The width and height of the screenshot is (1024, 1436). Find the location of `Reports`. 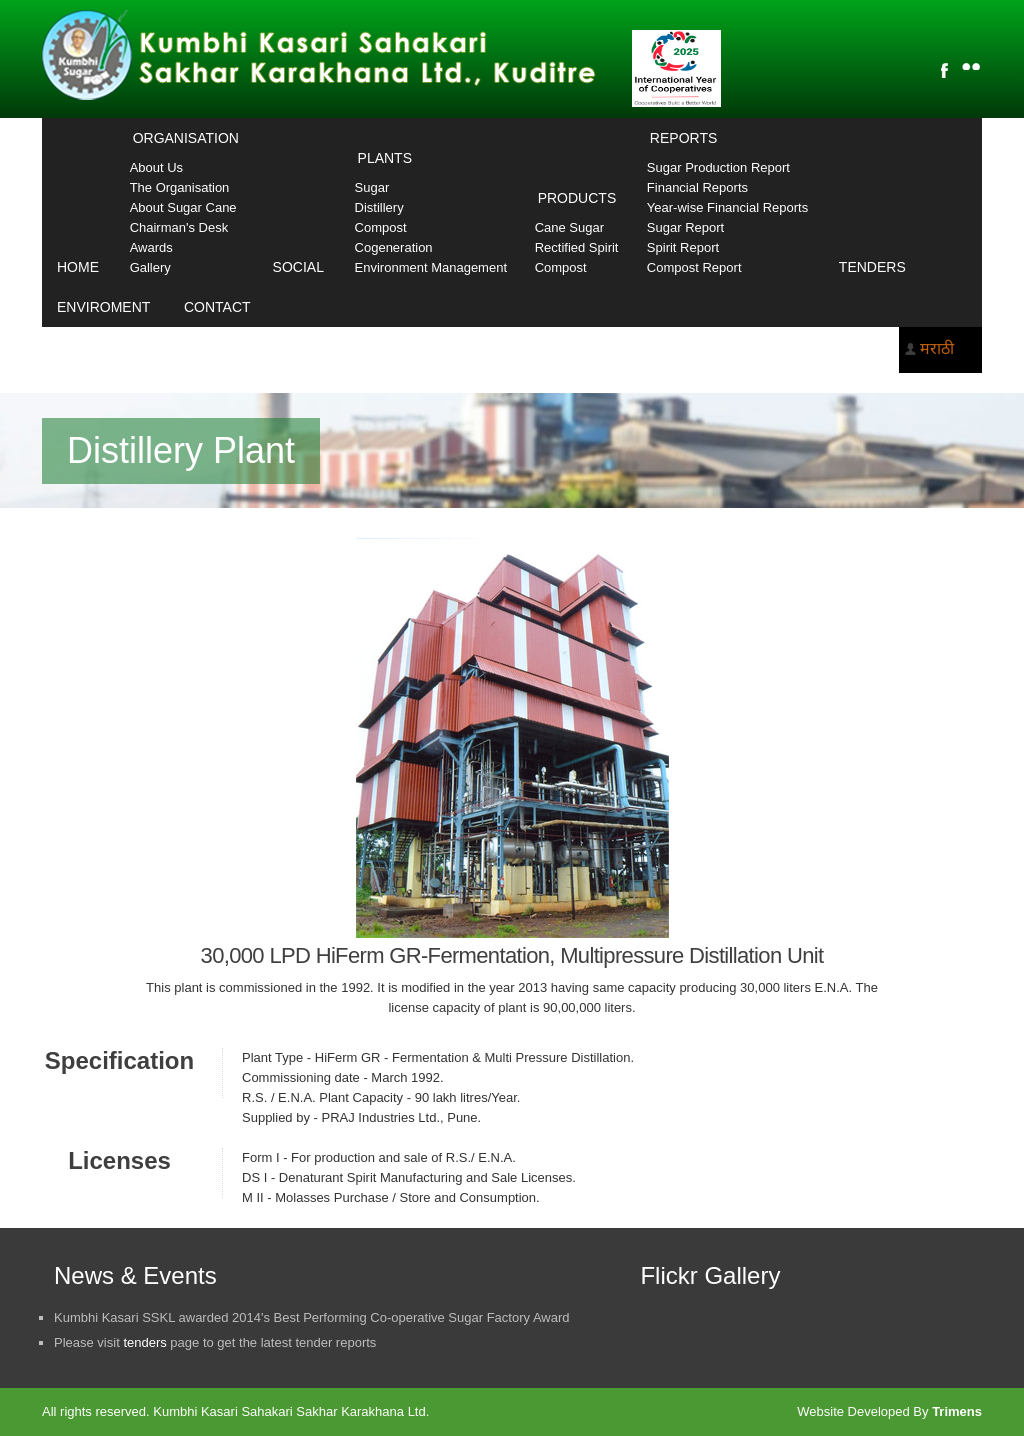

Reports is located at coordinates (683, 138).